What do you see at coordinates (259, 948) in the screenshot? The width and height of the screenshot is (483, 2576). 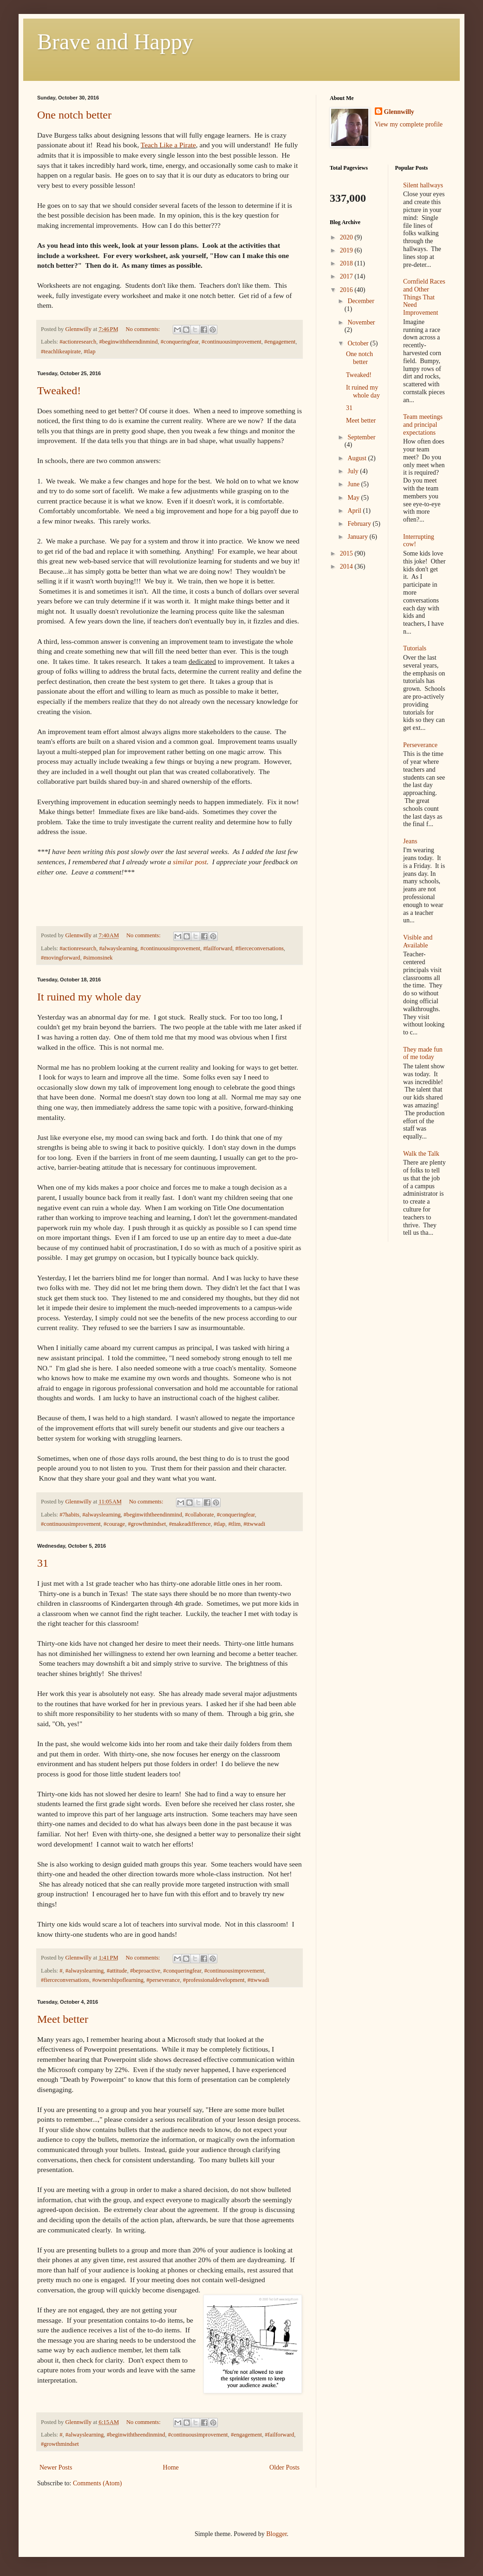 I see `#fierceconversations` at bounding box center [259, 948].